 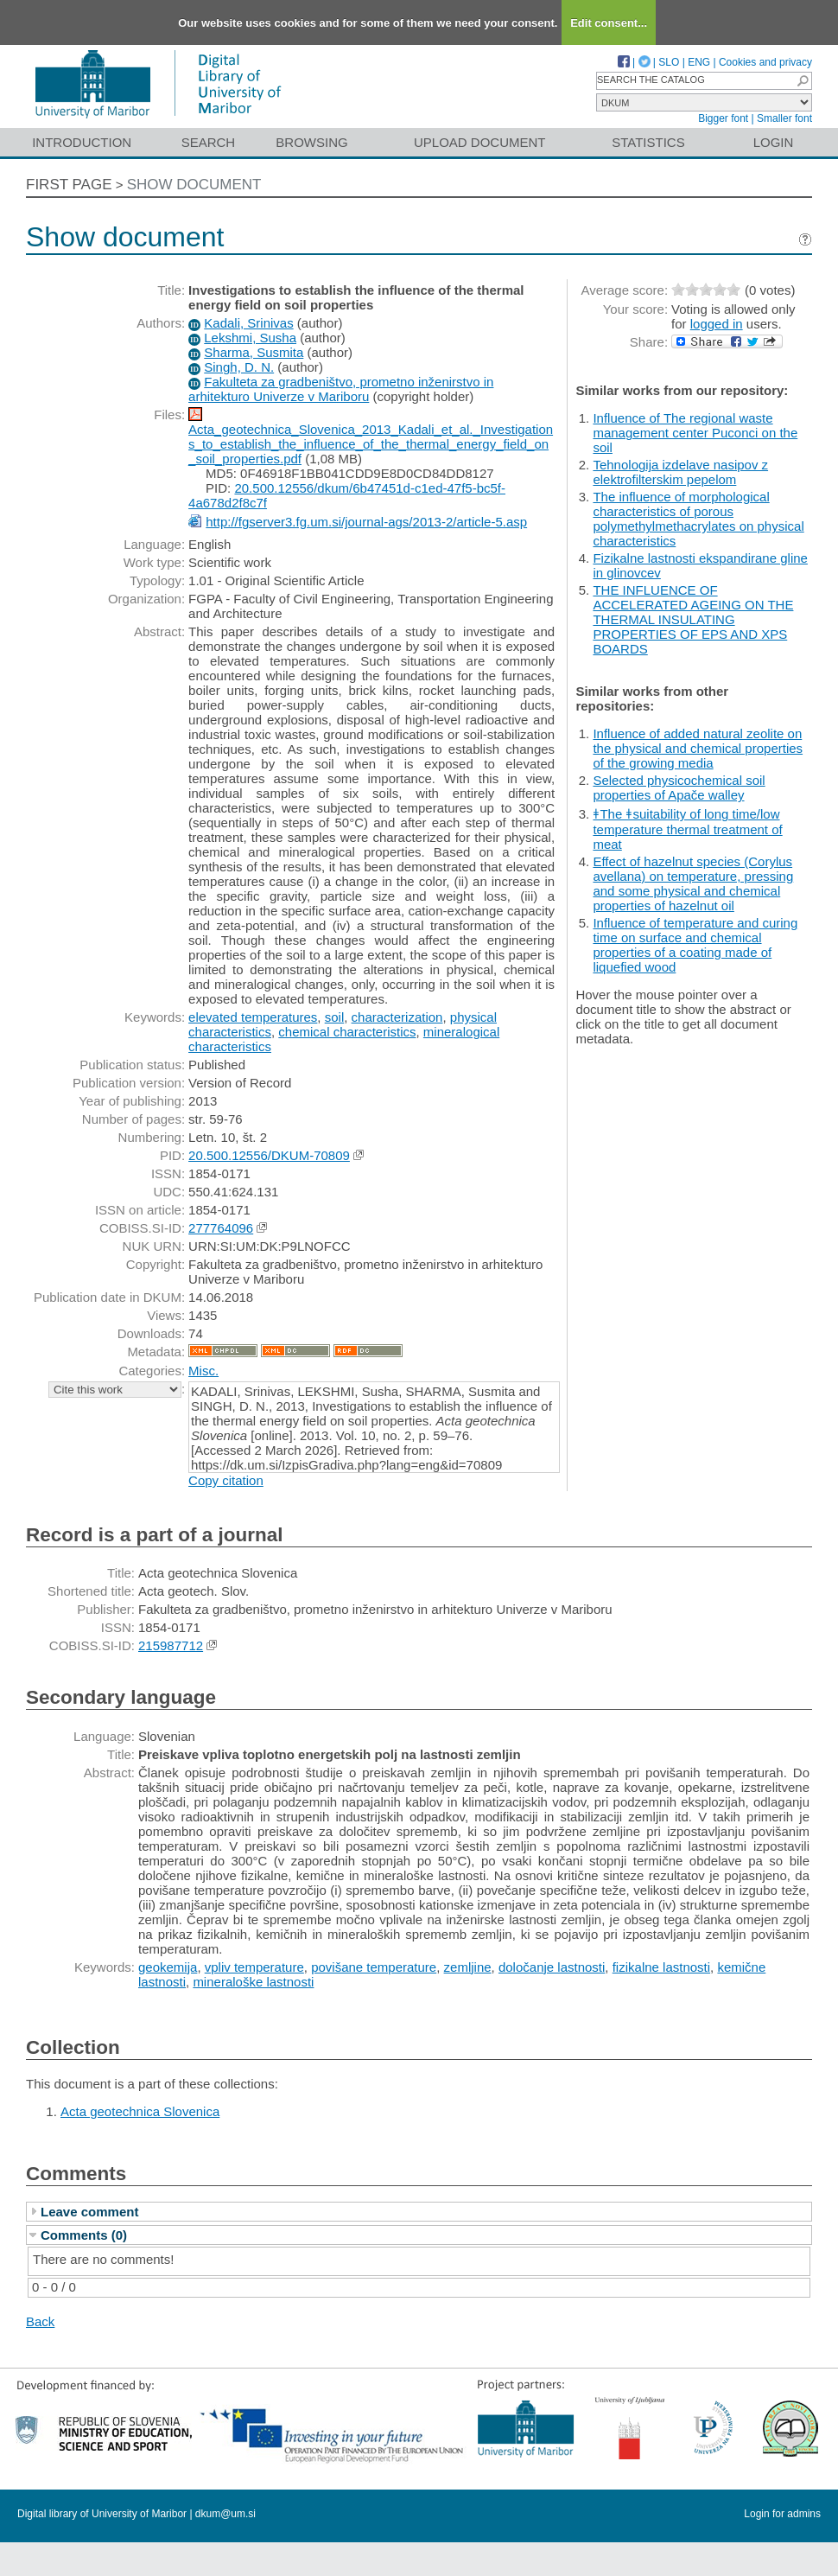 I want to click on Leave comment, so click(x=89, y=2211).